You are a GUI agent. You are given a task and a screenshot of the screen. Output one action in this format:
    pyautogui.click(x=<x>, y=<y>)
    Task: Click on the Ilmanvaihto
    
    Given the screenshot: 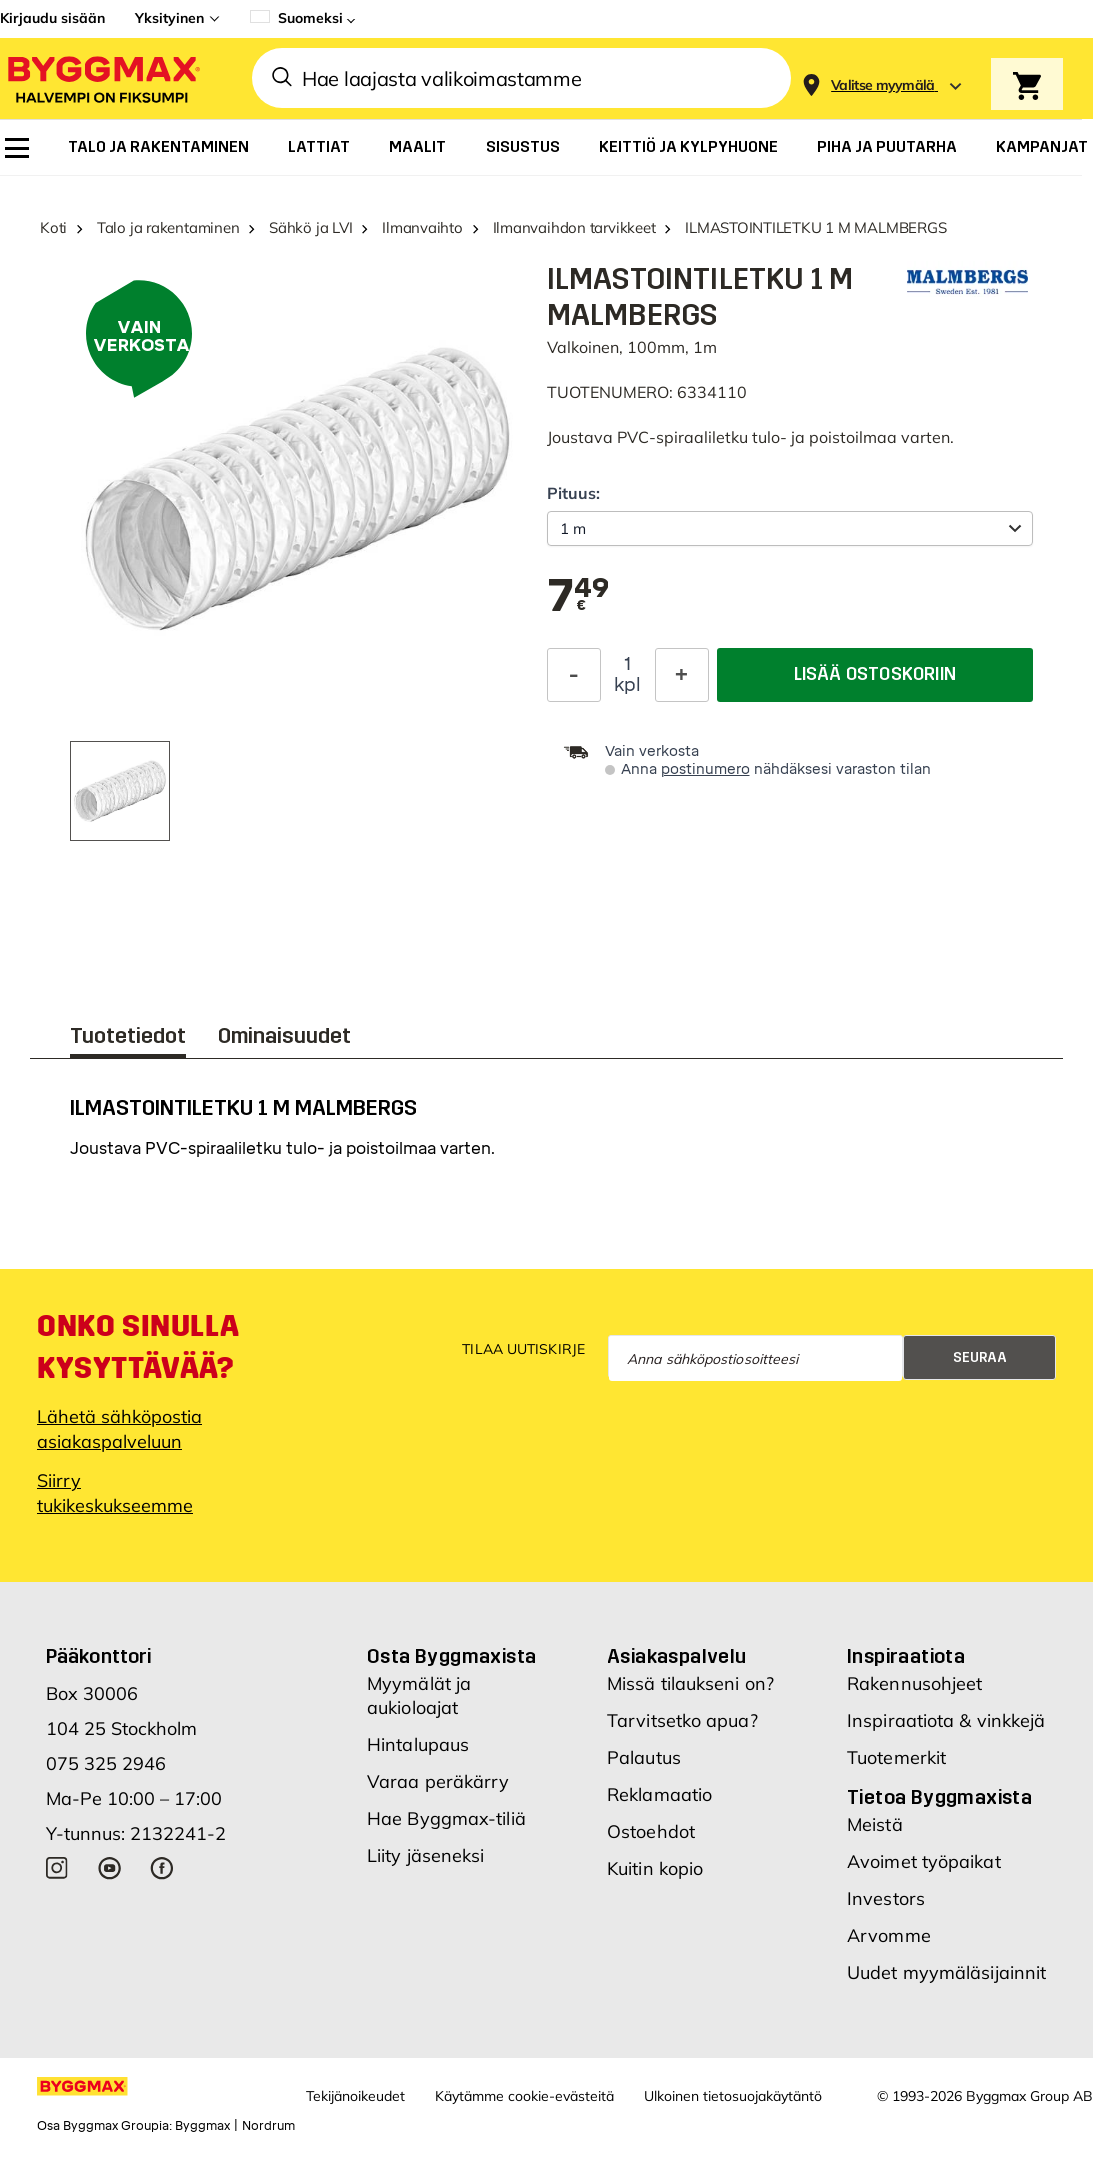 What is the action you would take?
    pyautogui.click(x=422, y=227)
    